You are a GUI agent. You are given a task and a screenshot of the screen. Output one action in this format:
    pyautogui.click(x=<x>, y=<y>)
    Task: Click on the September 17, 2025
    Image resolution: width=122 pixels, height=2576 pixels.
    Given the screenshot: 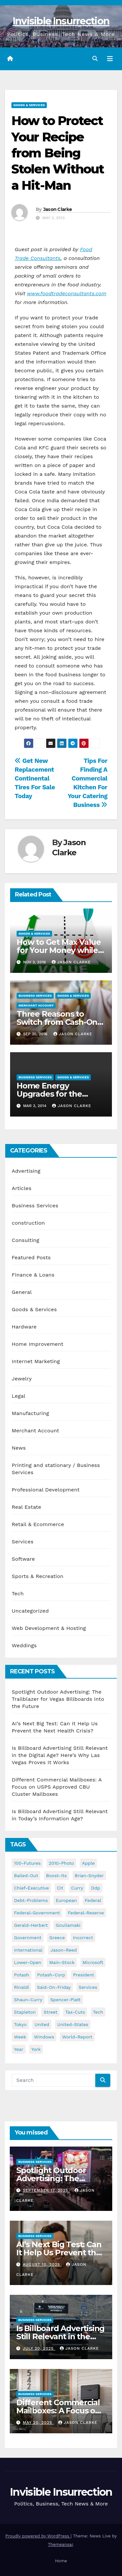 What is the action you would take?
    pyautogui.click(x=46, y=2190)
    